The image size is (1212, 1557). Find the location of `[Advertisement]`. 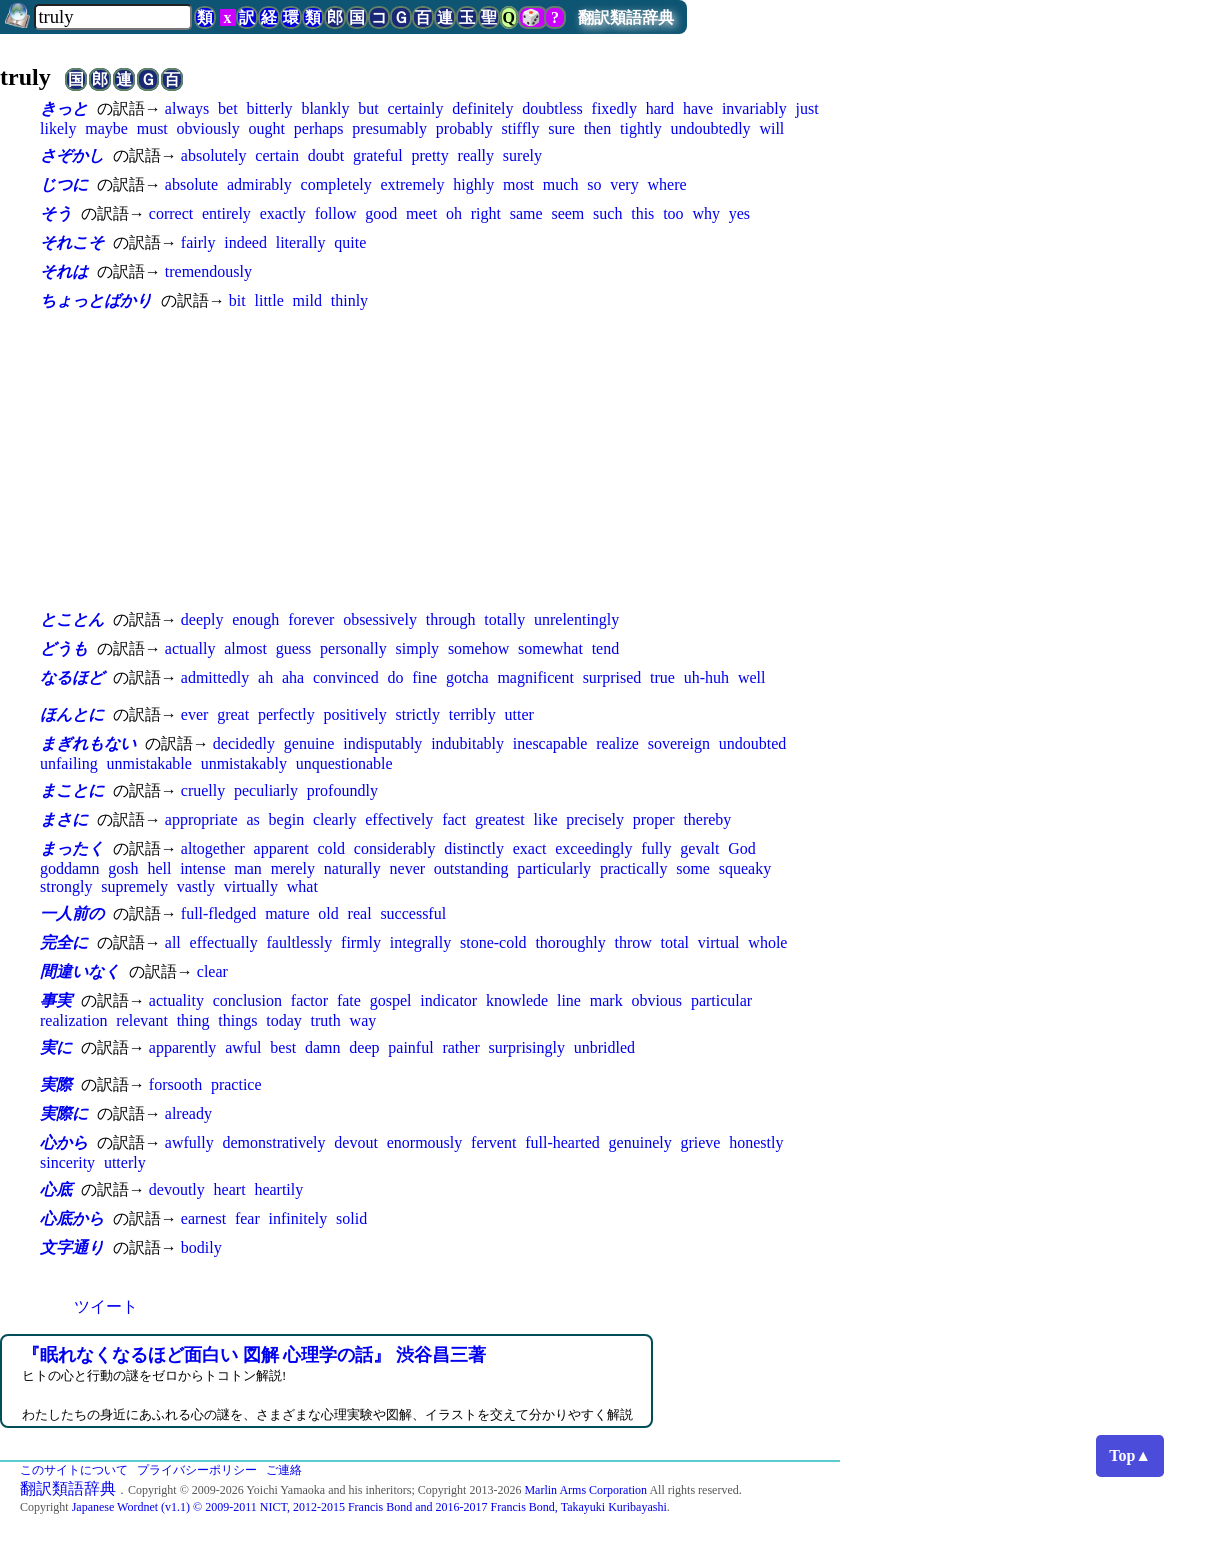

[Advertisement] is located at coordinates (440, 460).